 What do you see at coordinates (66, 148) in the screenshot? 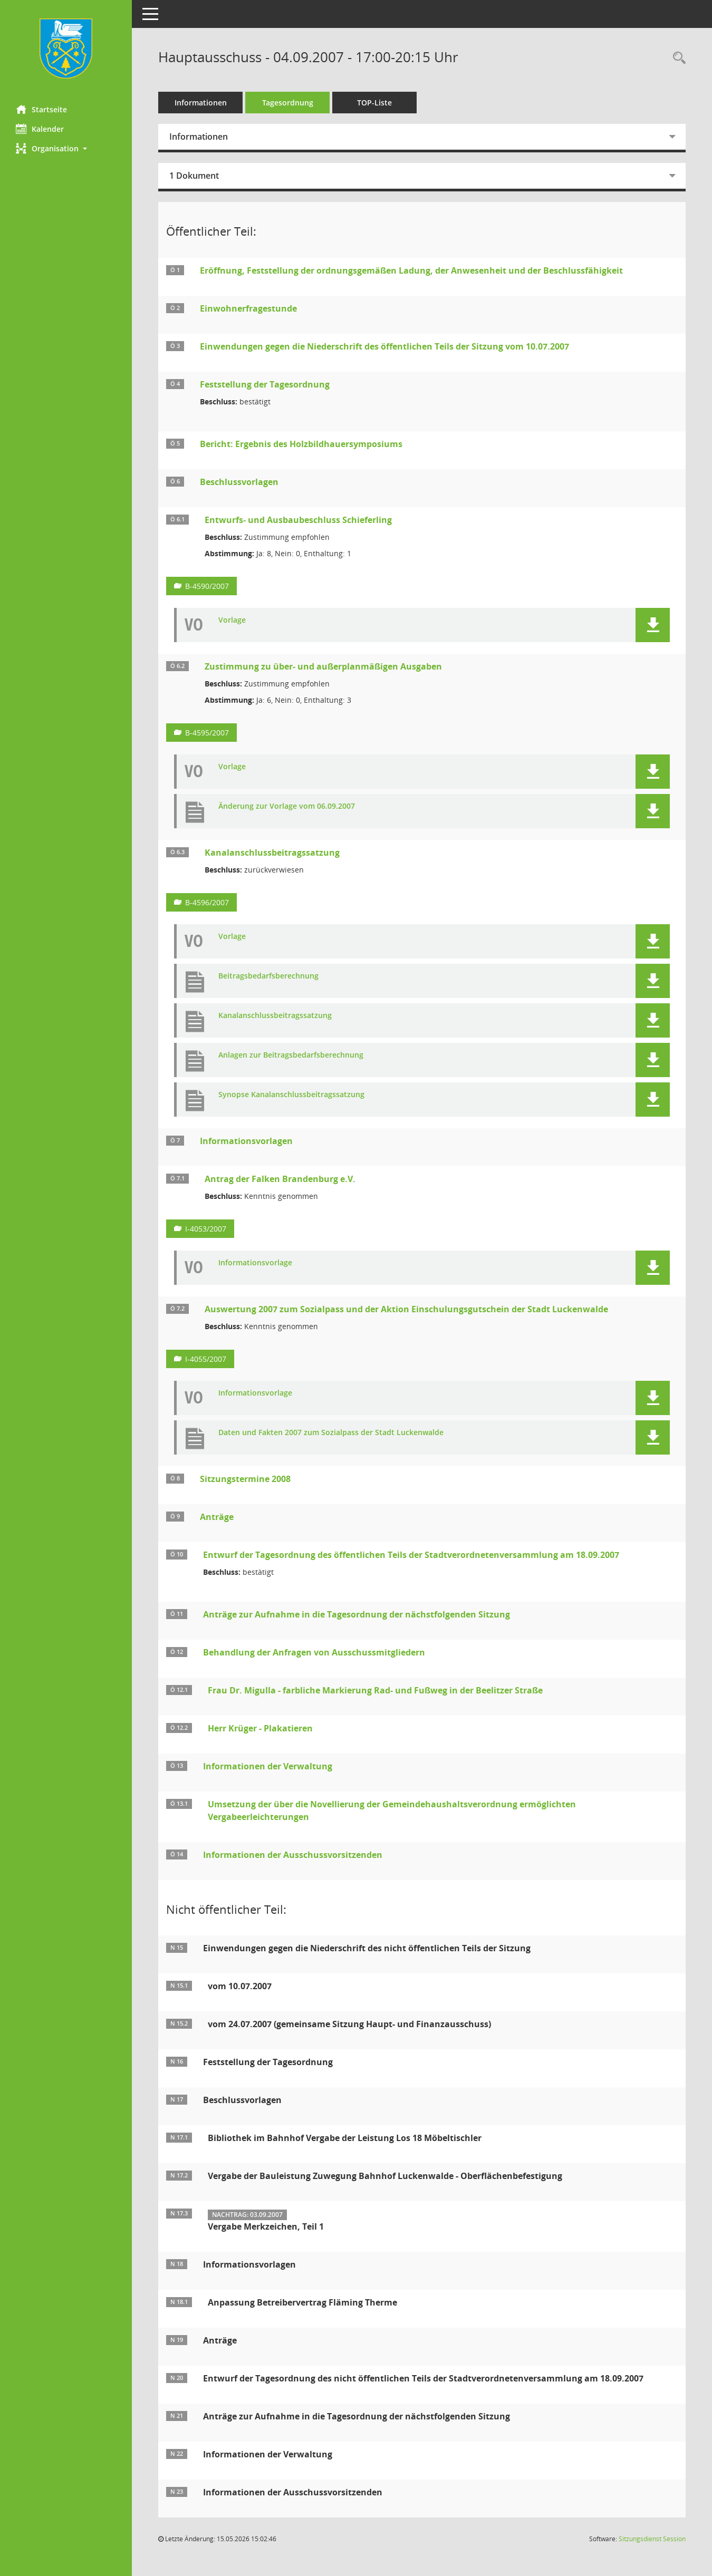
I see `[button]` at bounding box center [66, 148].